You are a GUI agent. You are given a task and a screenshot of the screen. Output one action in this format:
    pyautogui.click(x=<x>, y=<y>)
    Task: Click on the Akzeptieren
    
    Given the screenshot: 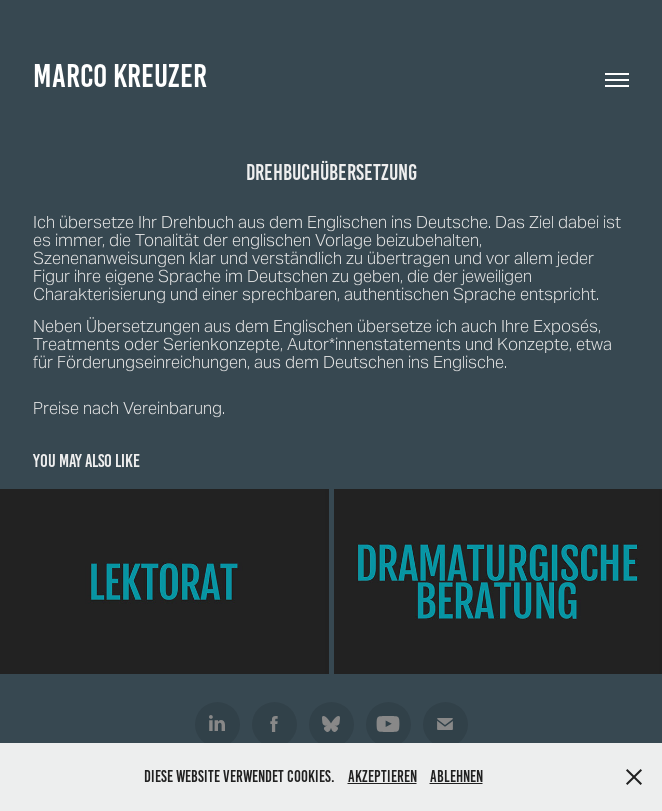 What is the action you would take?
    pyautogui.click(x=382, y=776)
    